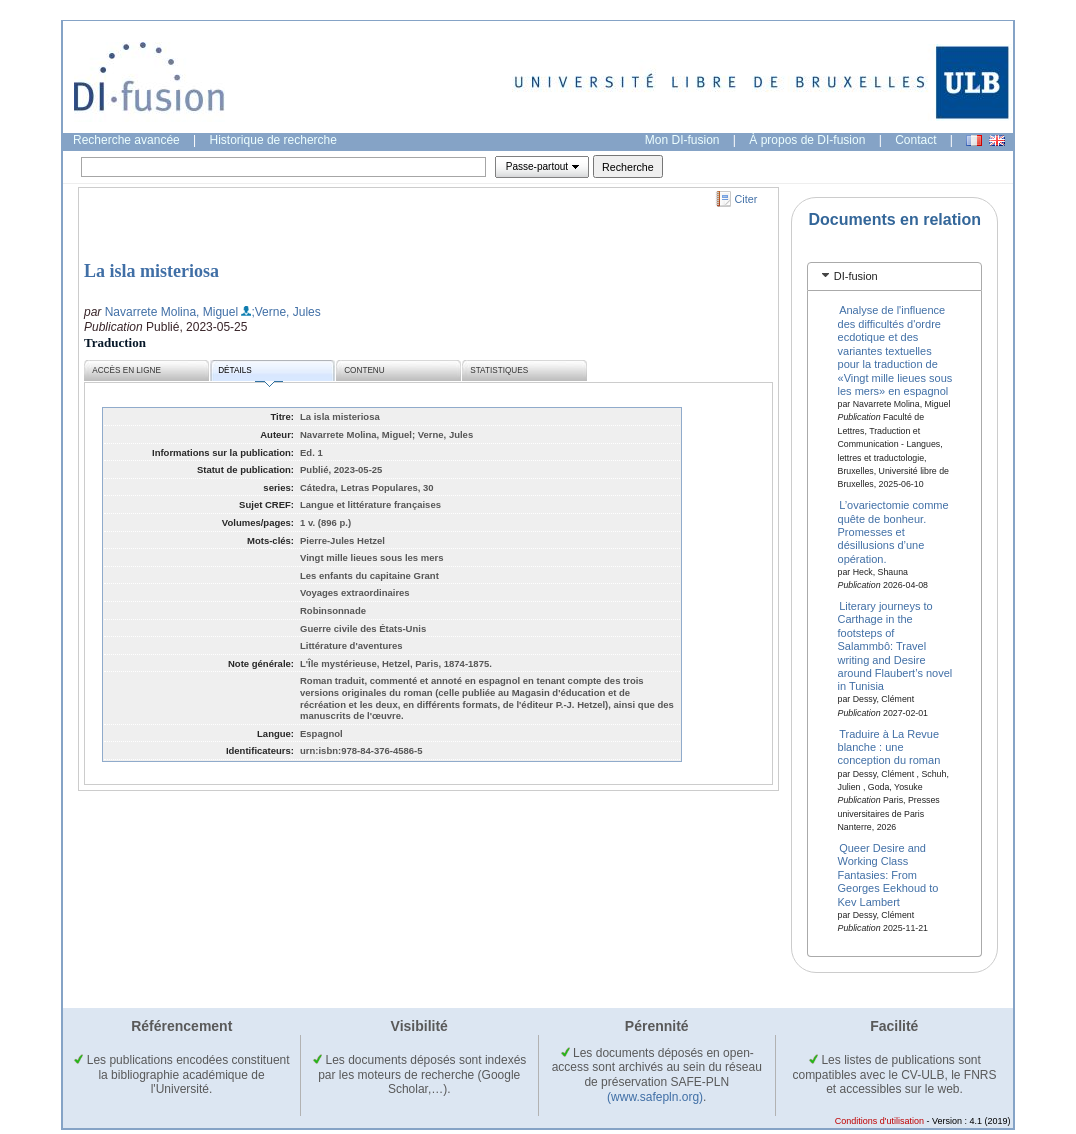 This screenshot has height=1134, width=1076. What do you see at coordinates (894, 276) in the screenshot?
I see `[tab]` at bounding box center [894, 276].